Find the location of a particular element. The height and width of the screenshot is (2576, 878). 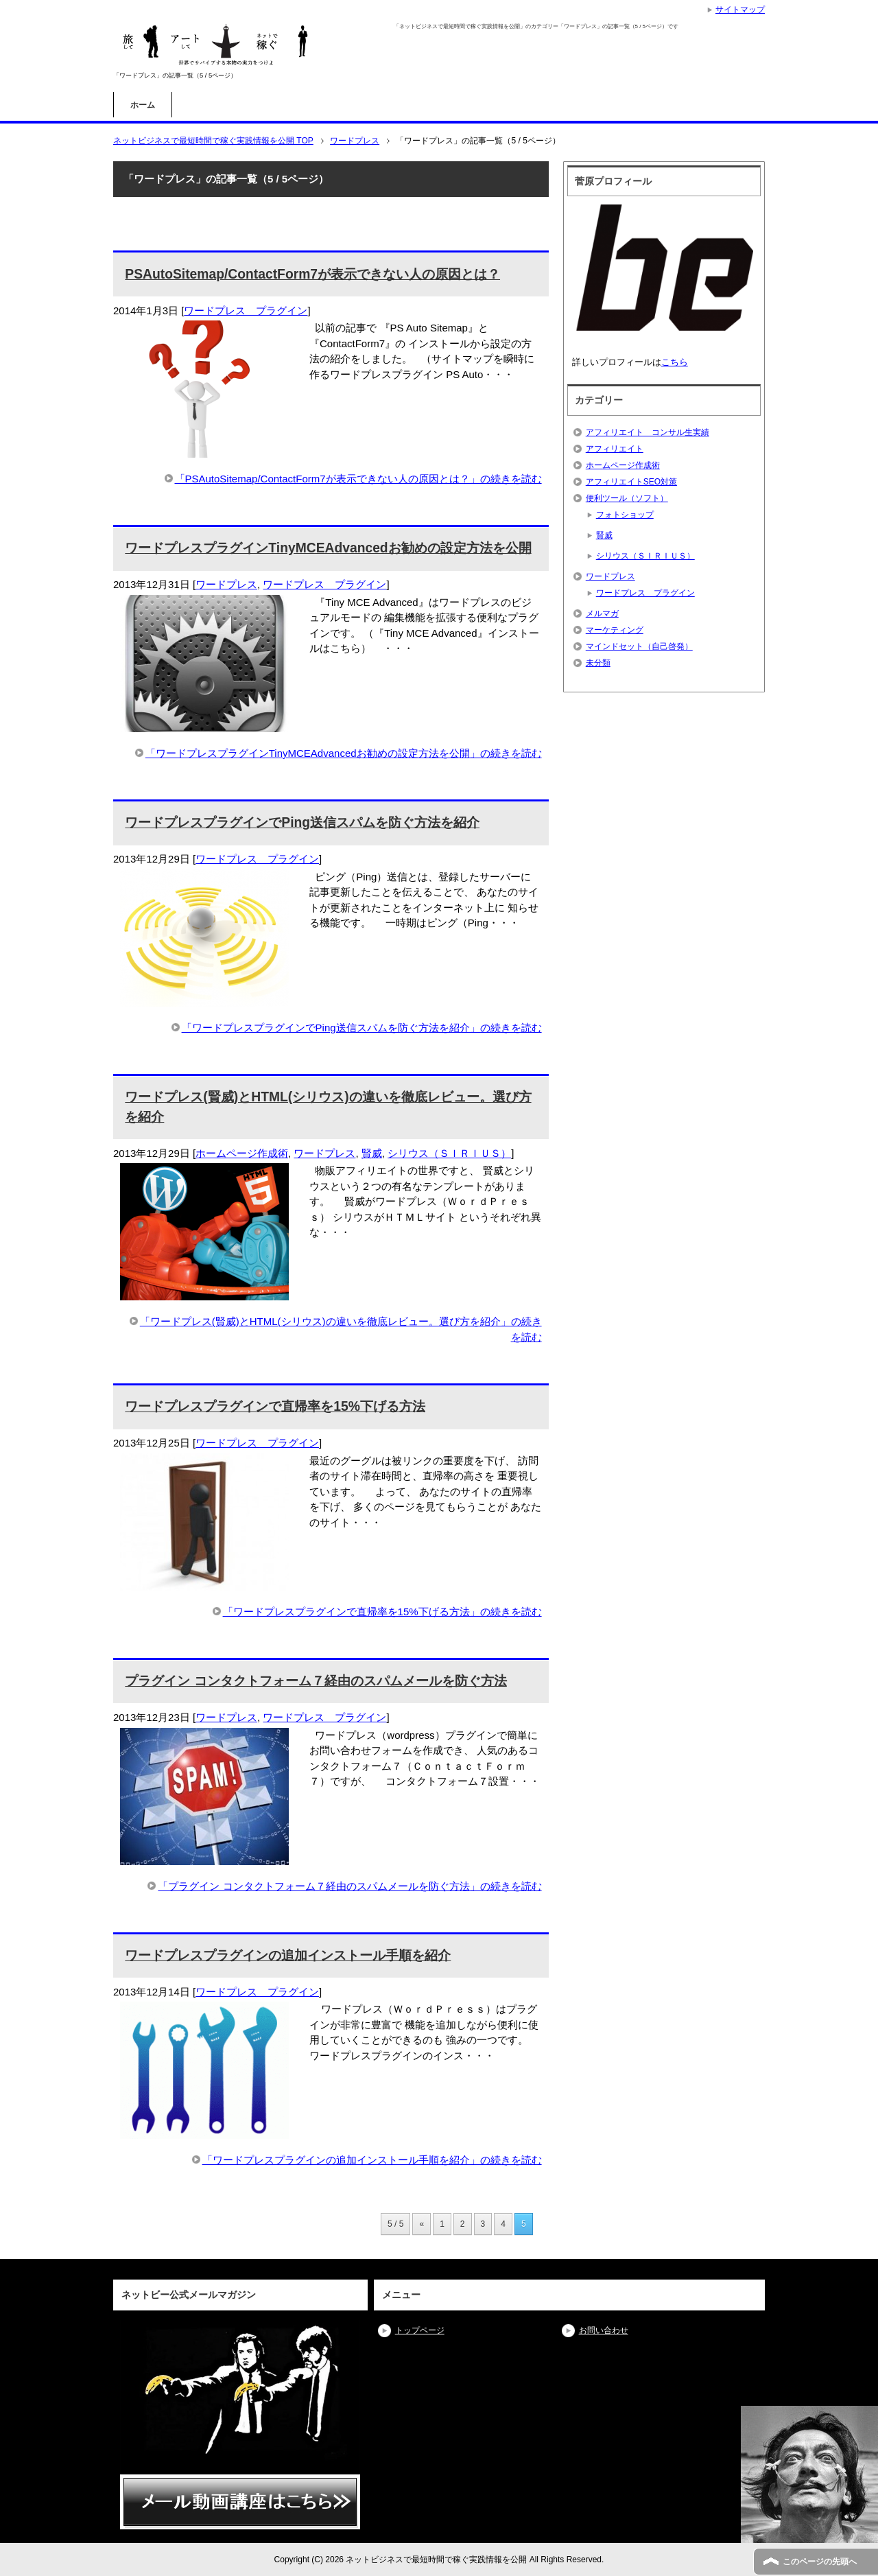

メルマガ is located at coordinates (602, 613).